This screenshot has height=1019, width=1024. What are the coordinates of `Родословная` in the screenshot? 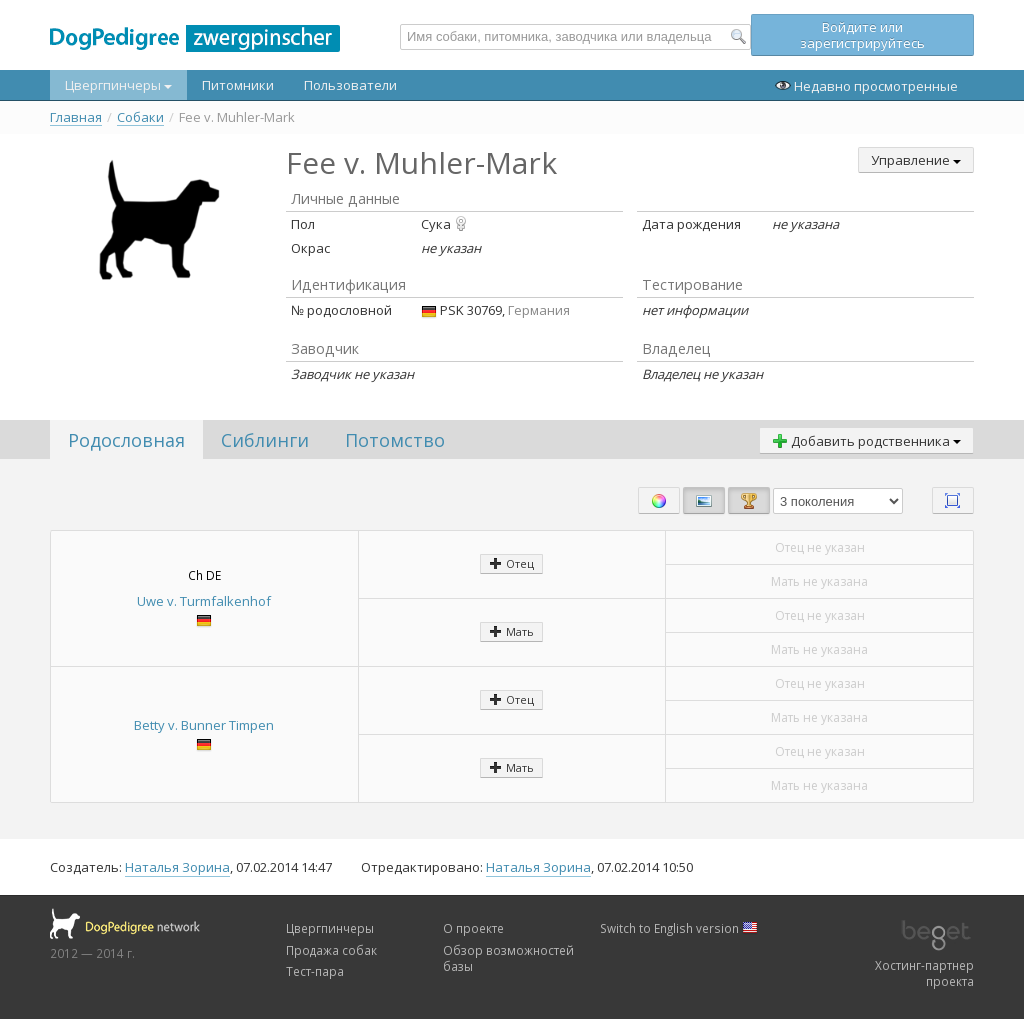 It's located at (126, 440).